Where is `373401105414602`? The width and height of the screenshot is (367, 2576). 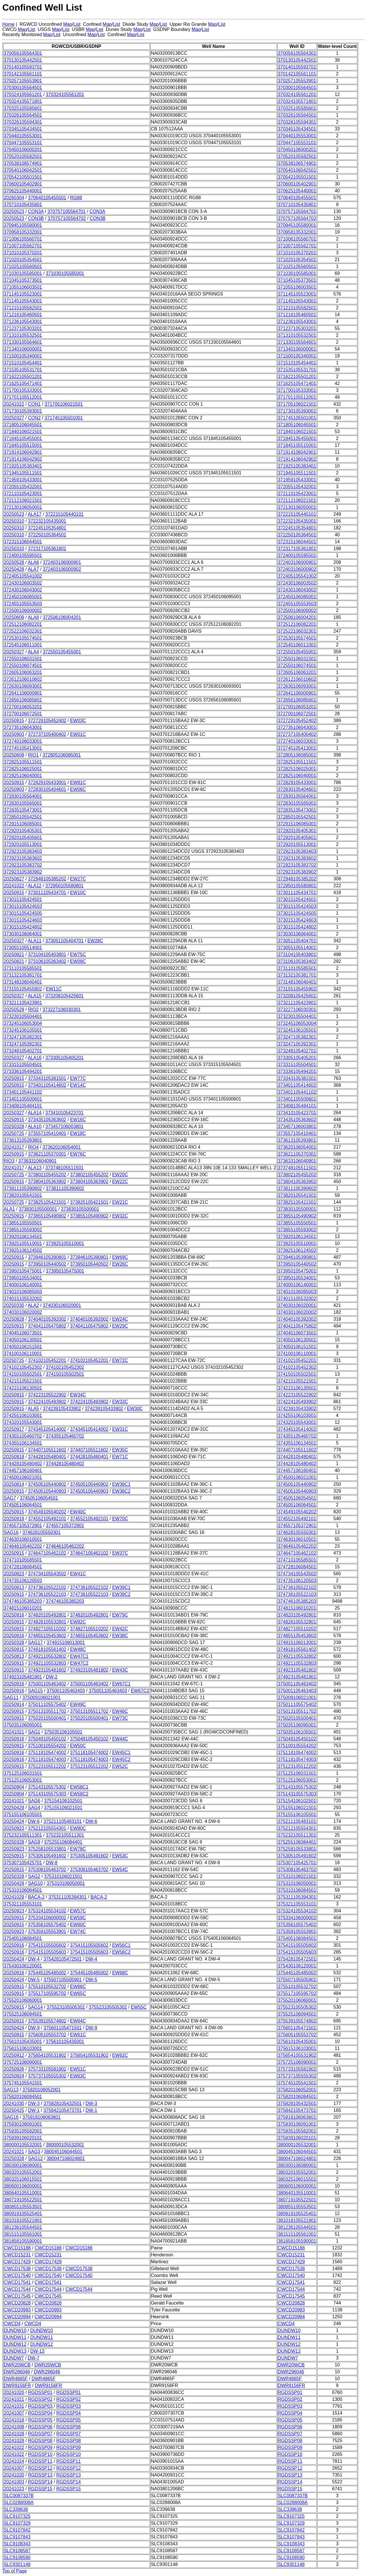
373401105414602 is located at coordinates (47, 1085).